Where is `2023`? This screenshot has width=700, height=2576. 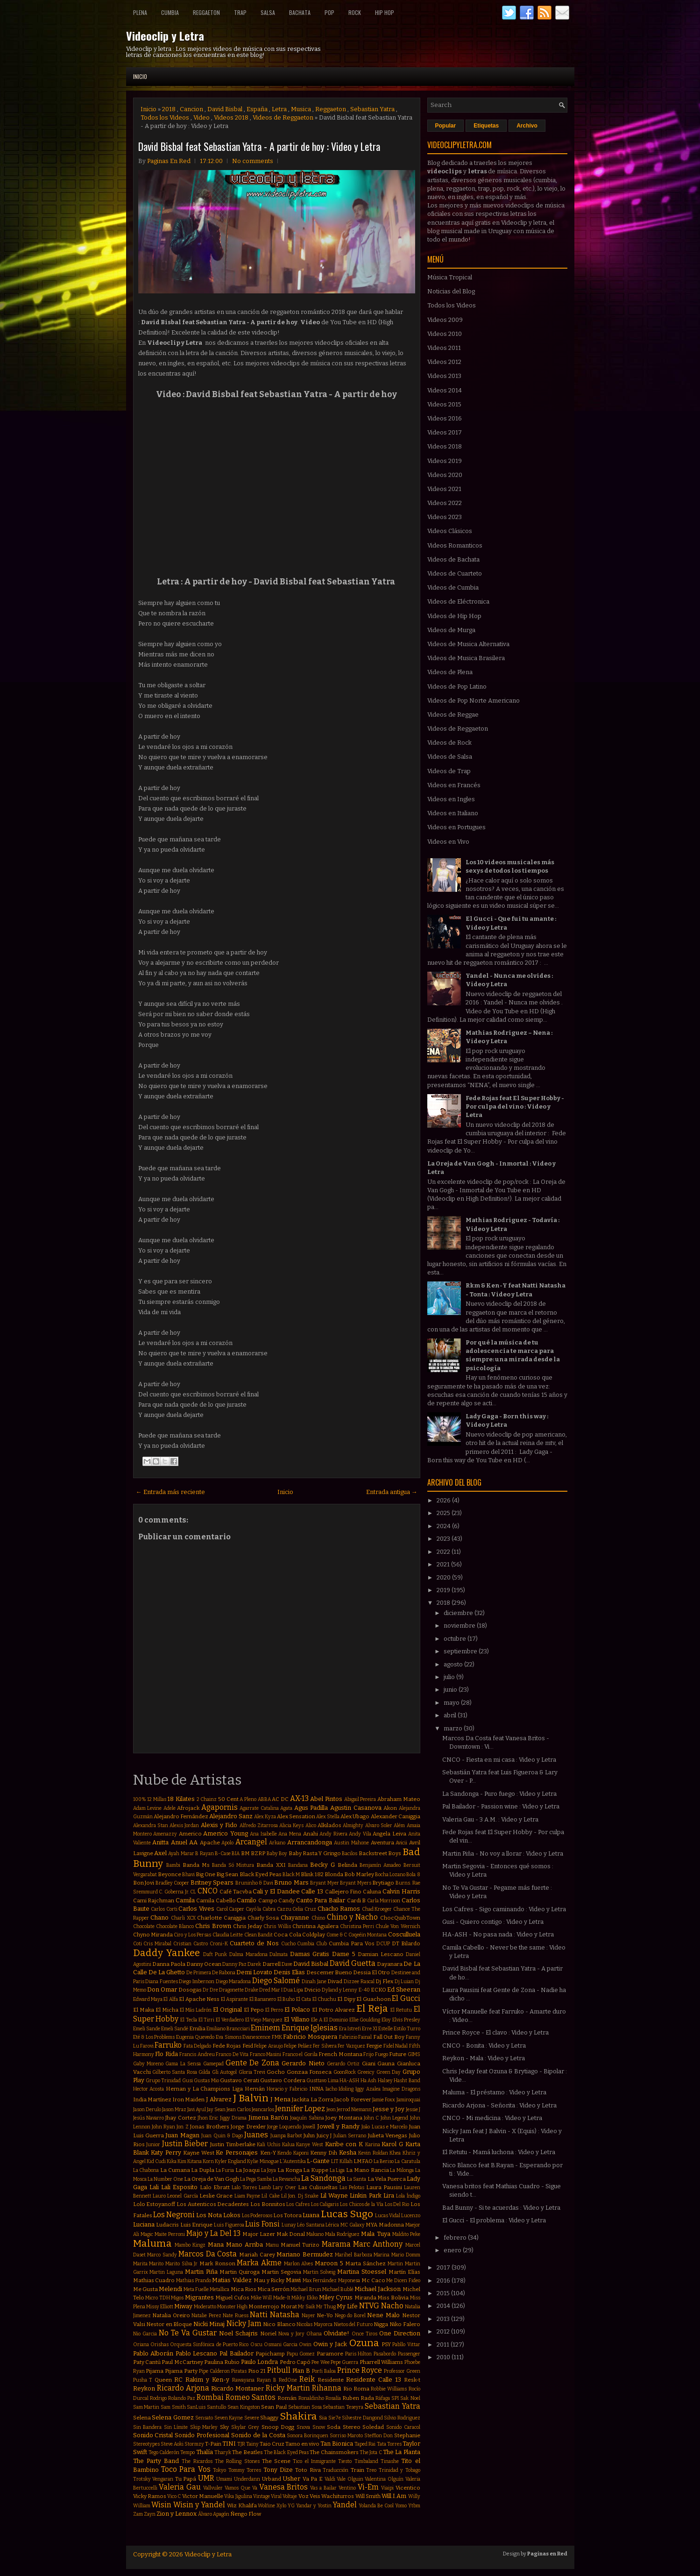 2023 is located at coordinates (444, 1538).